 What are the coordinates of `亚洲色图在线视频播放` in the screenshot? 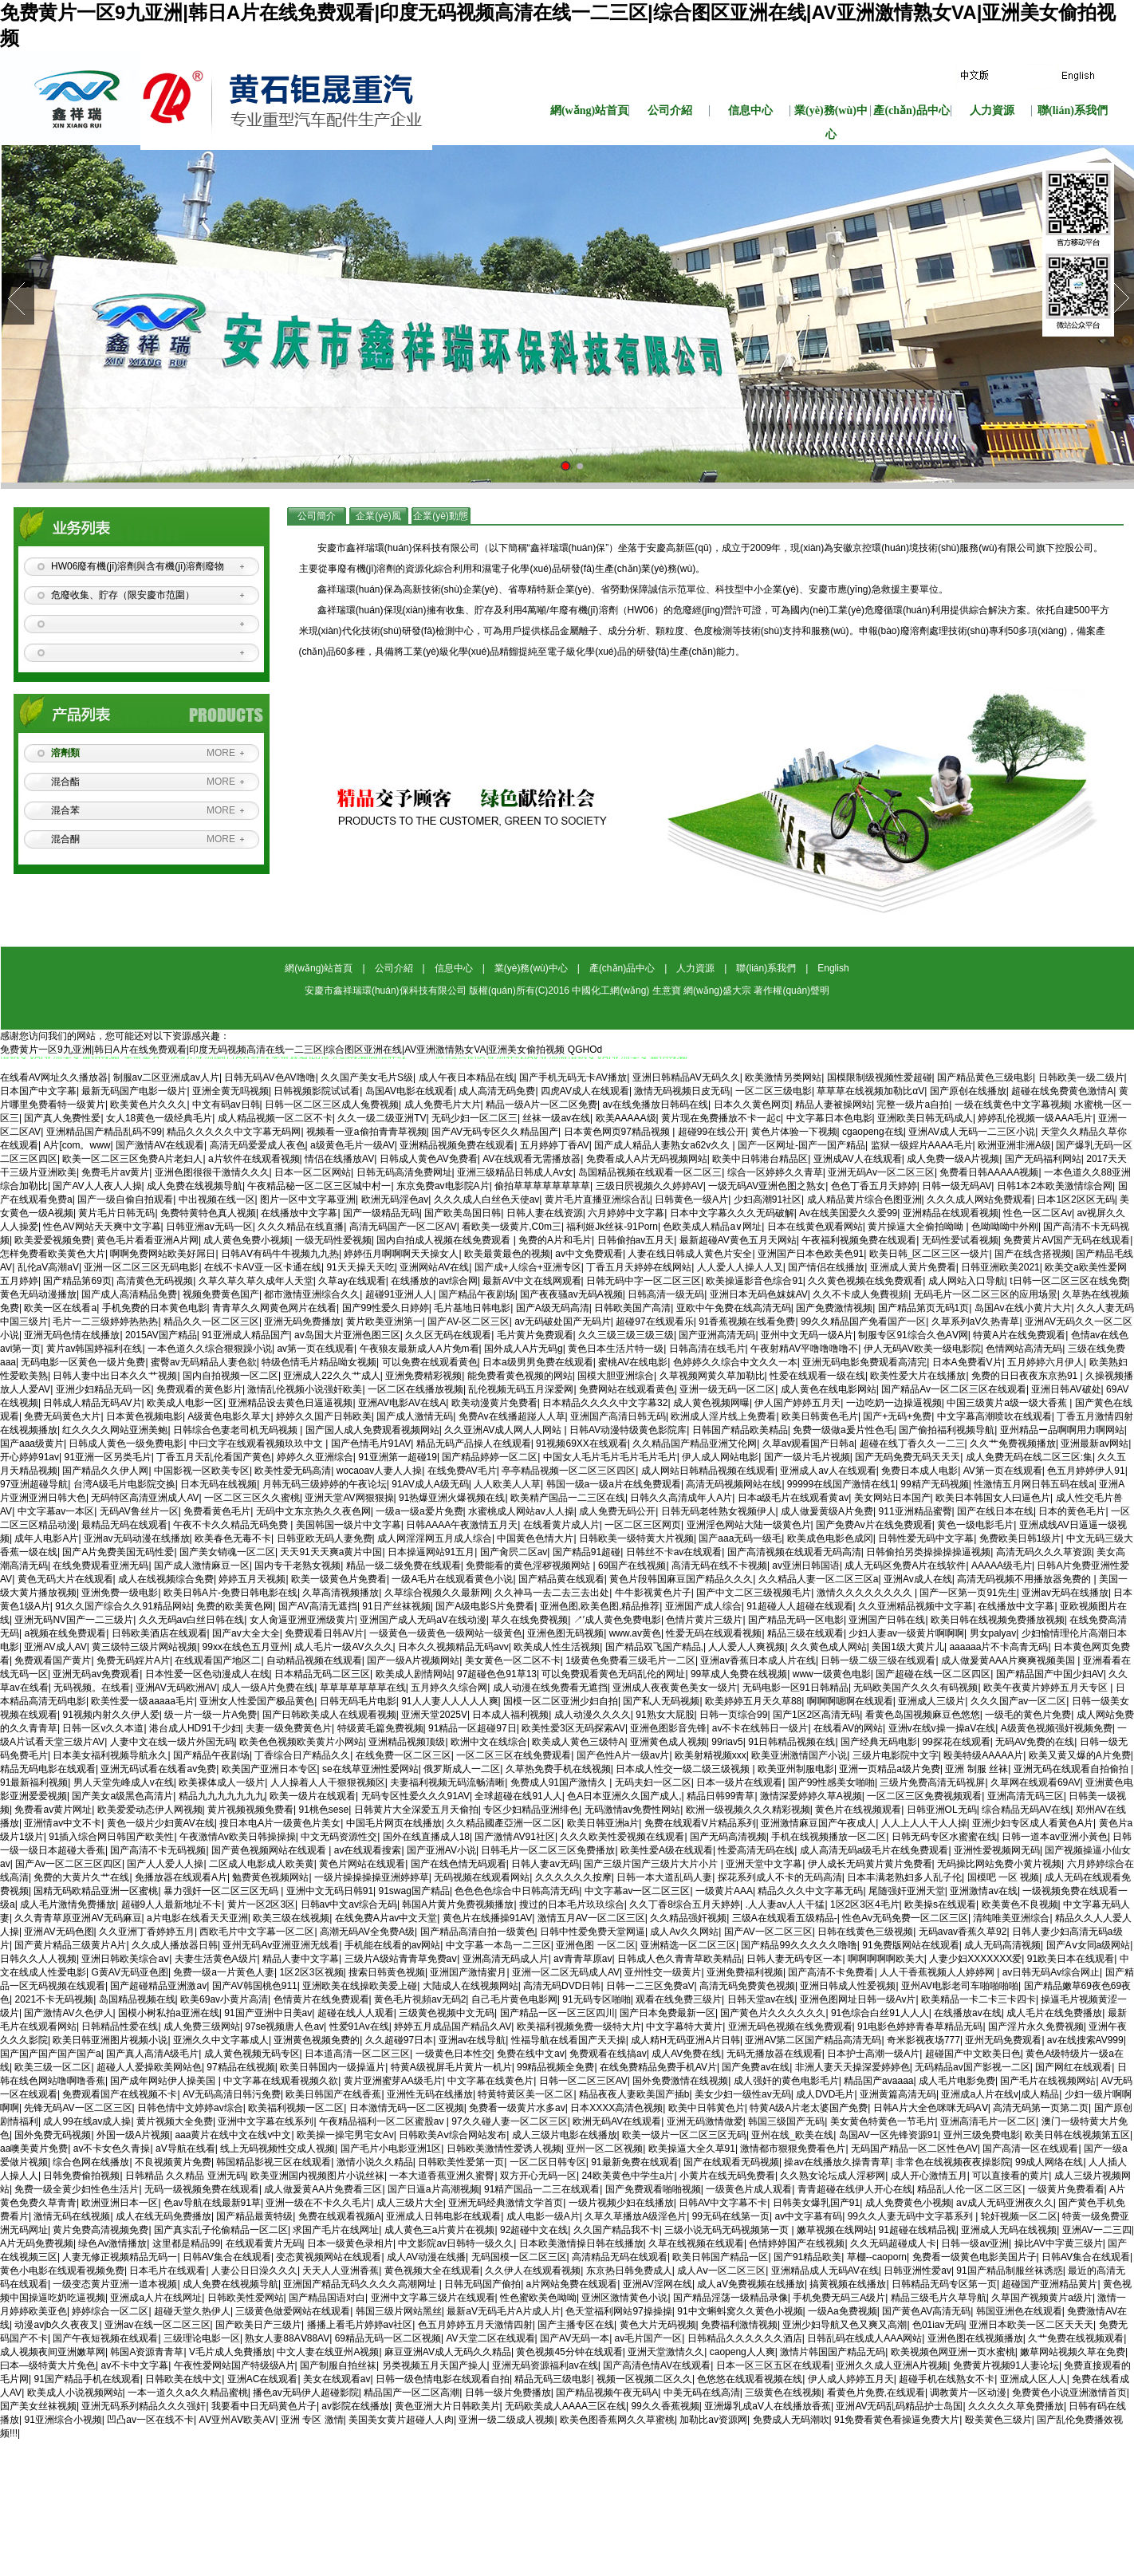 It's located at (975, 2338).